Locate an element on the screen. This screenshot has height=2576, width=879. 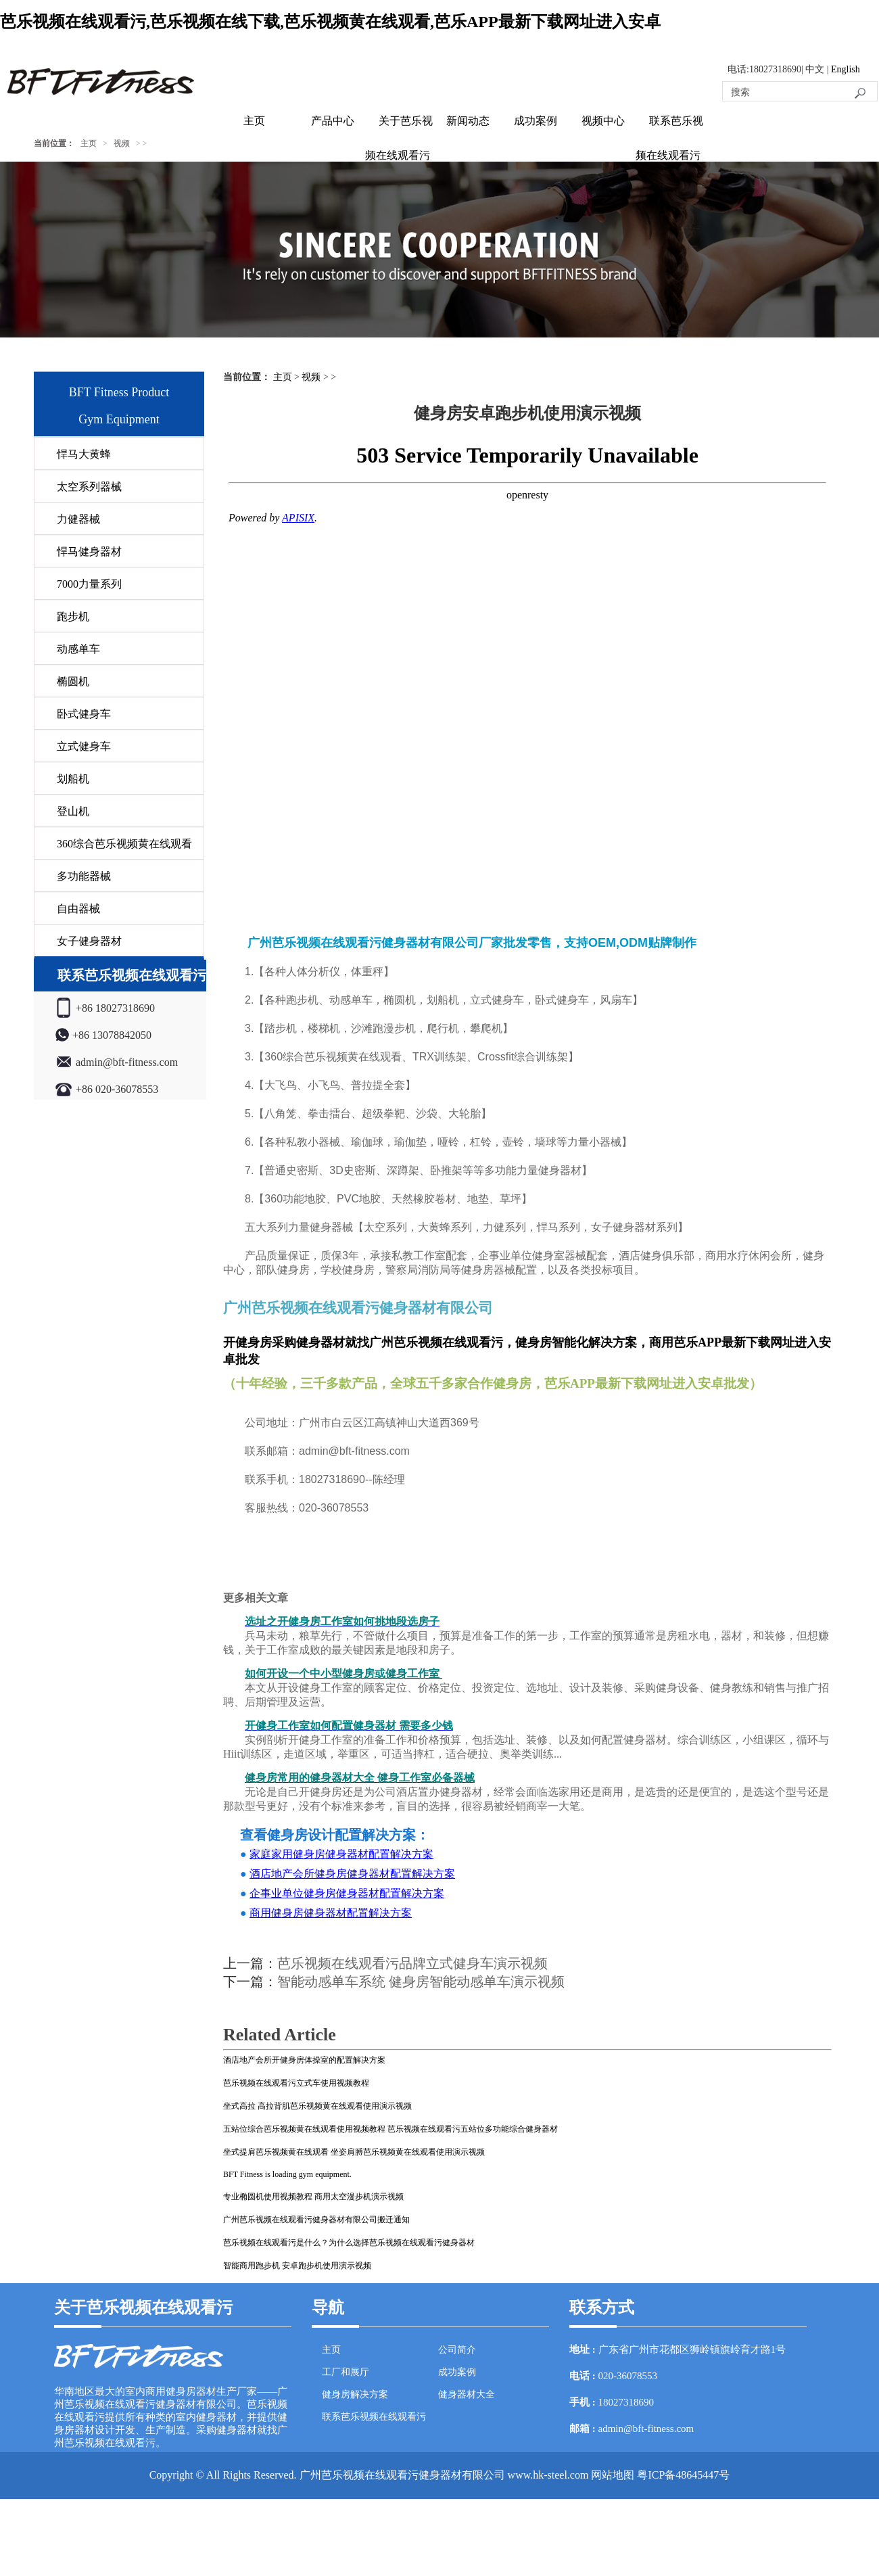
芭乐视频在线观看污立式车使用视频教程 is located at coordinates (296, 2083).